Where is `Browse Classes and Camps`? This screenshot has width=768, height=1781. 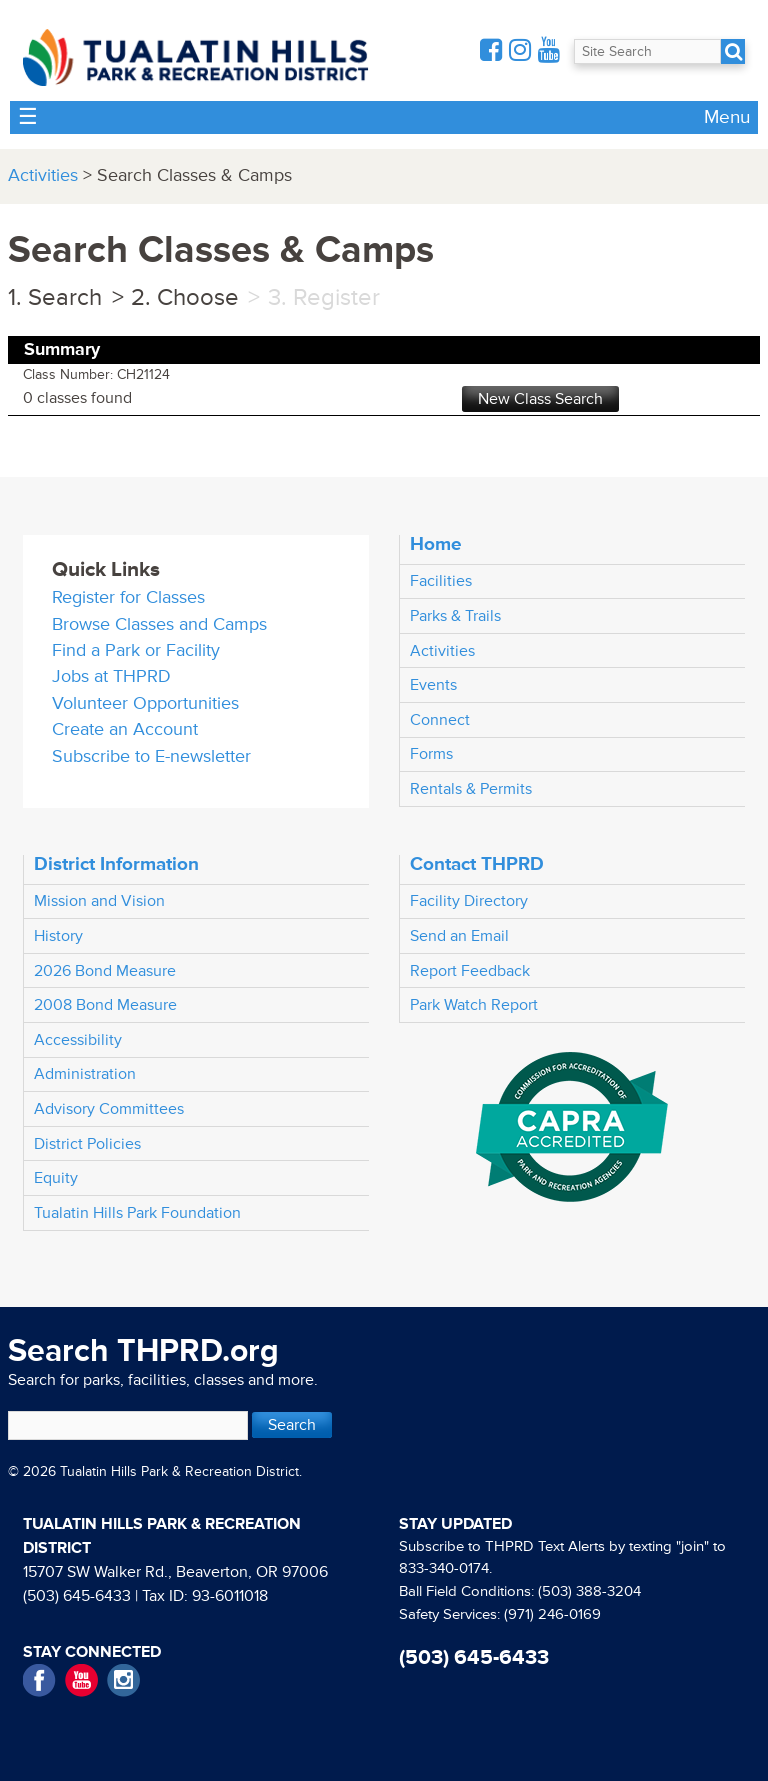
Browse Classes and Camps is located at coordinates (159, 624).